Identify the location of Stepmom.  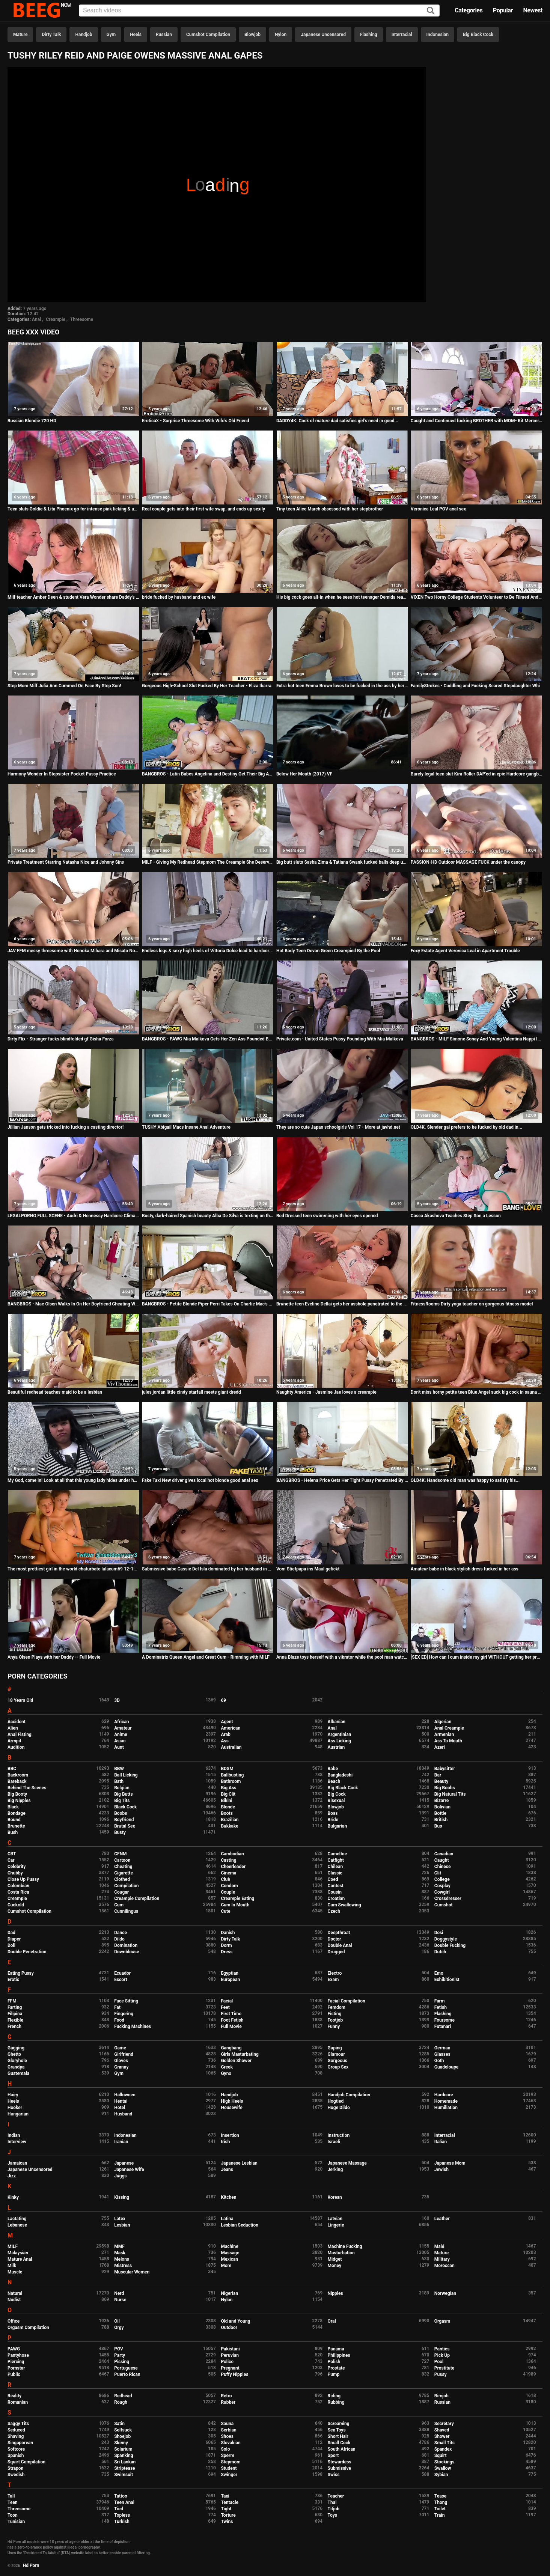
(230, 2462).